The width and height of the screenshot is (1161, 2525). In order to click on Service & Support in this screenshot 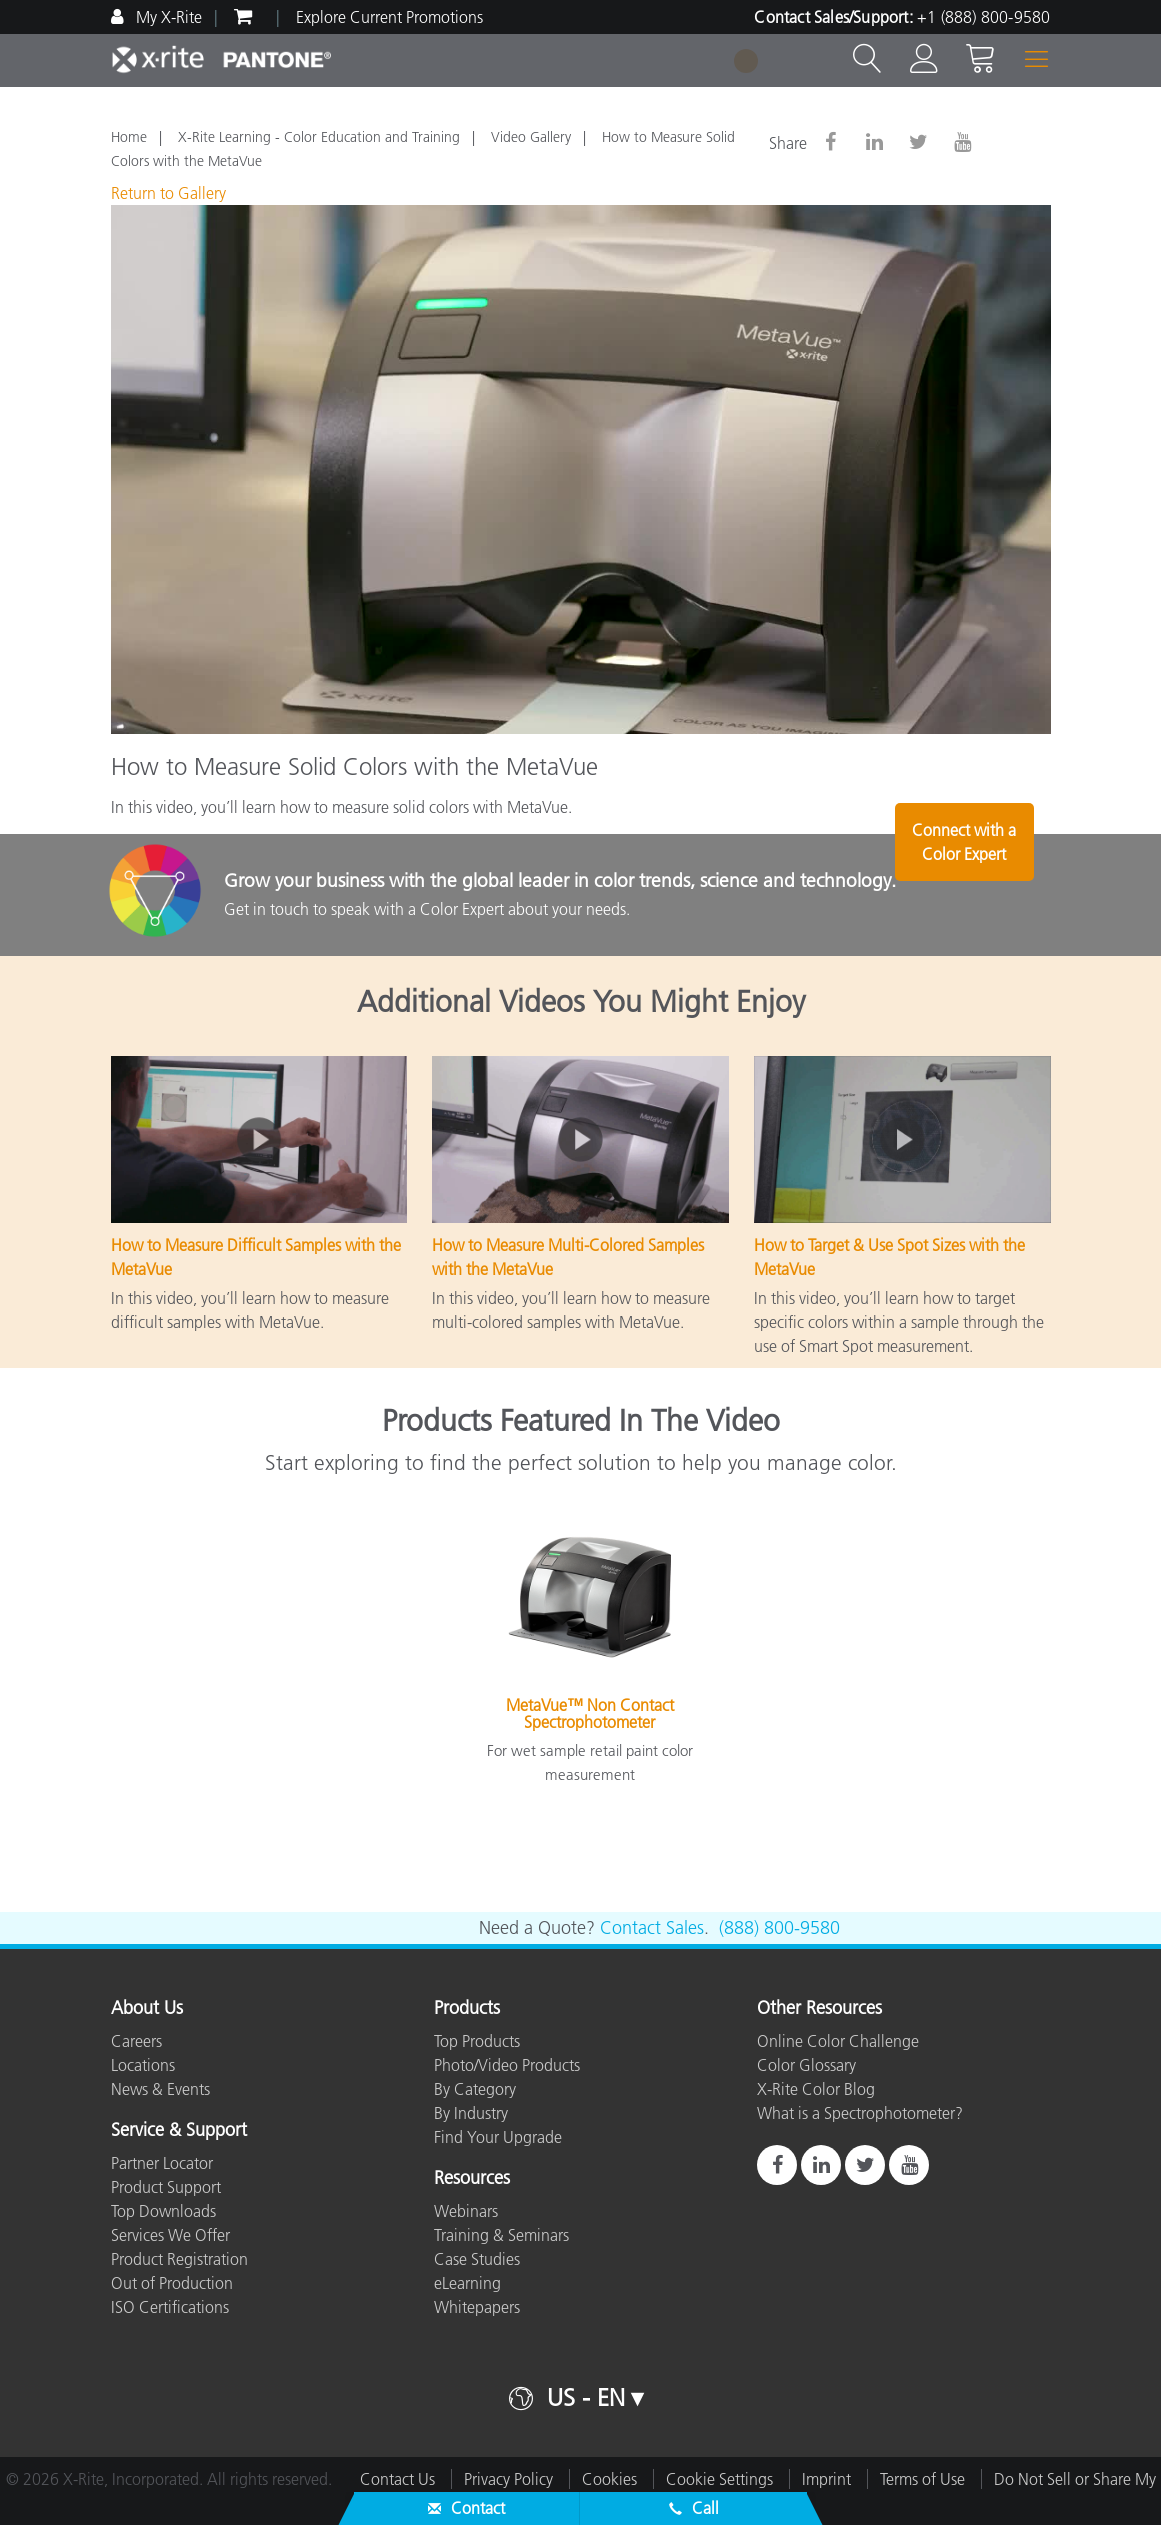, I will do `click(179, 2131)`.